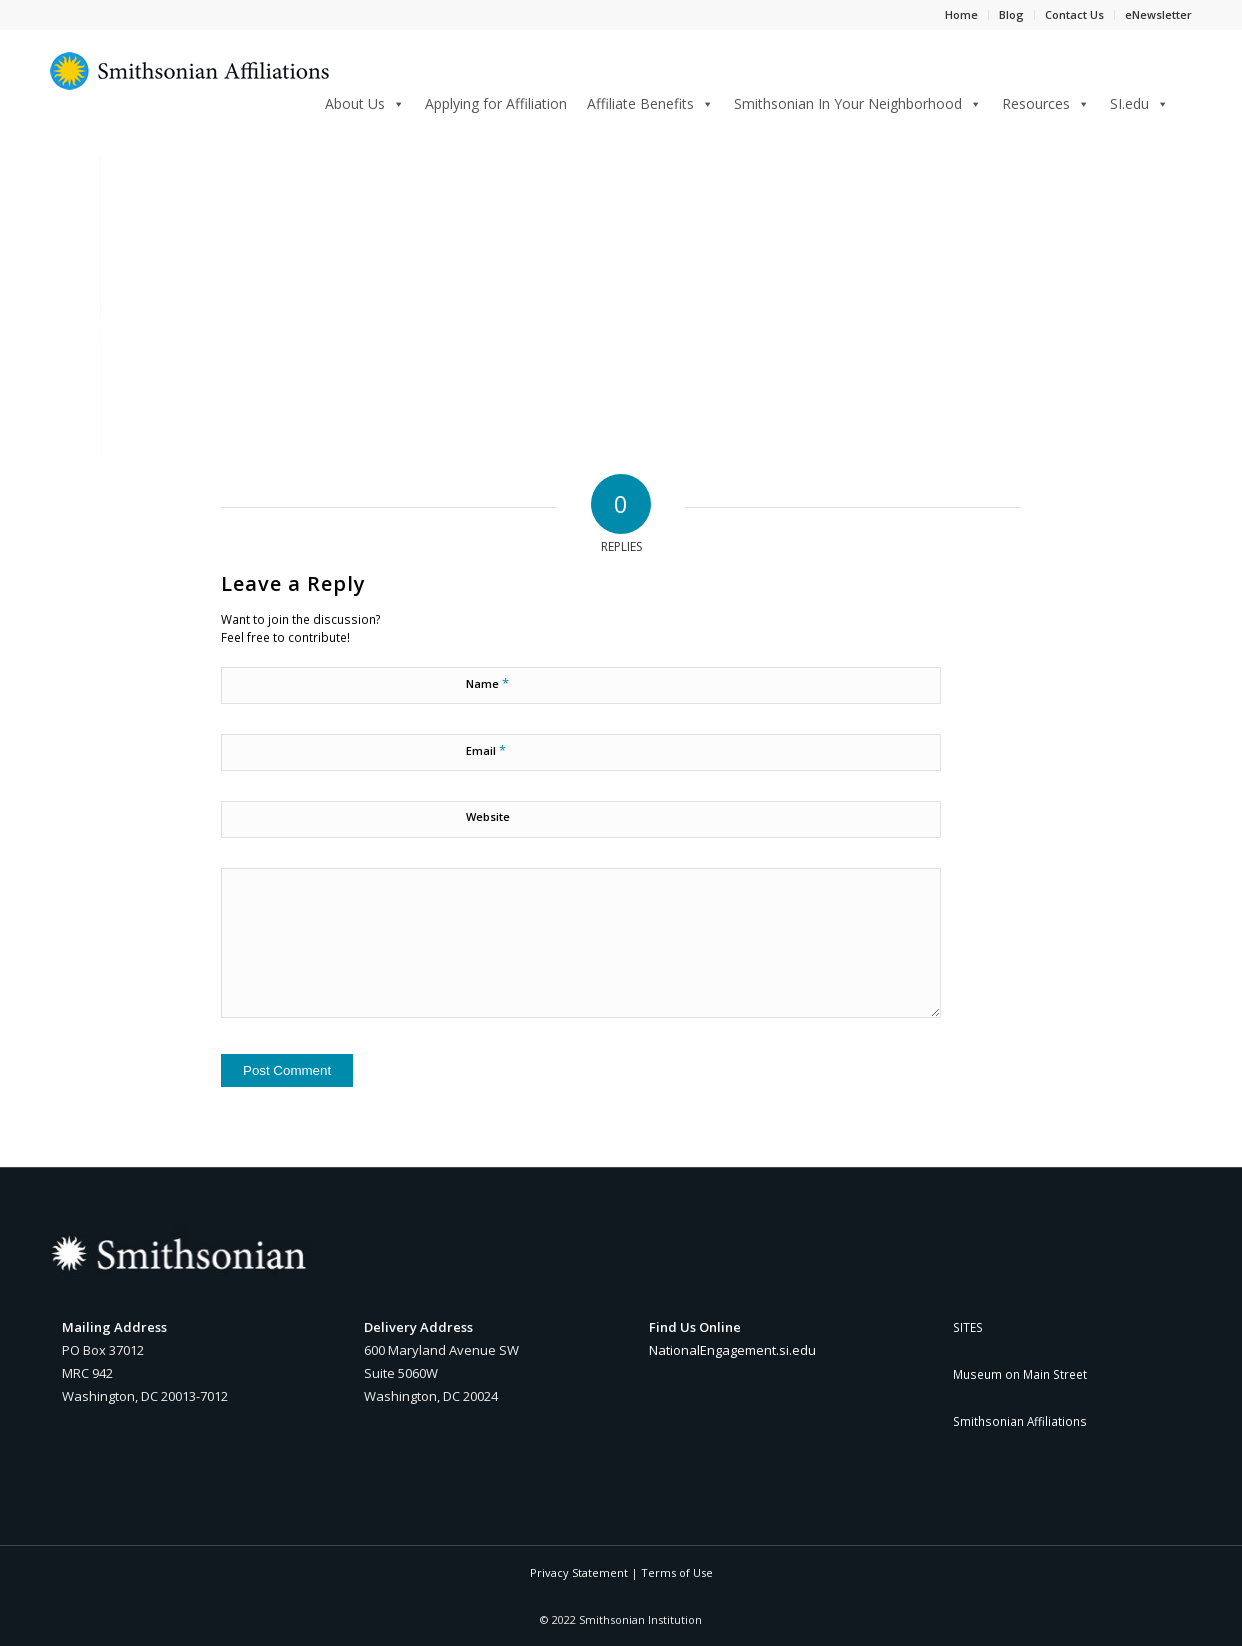  What do you see at coordinates (1011, 14) in the screenshot?
I see `Blog` at bounding box center [1011, 14].